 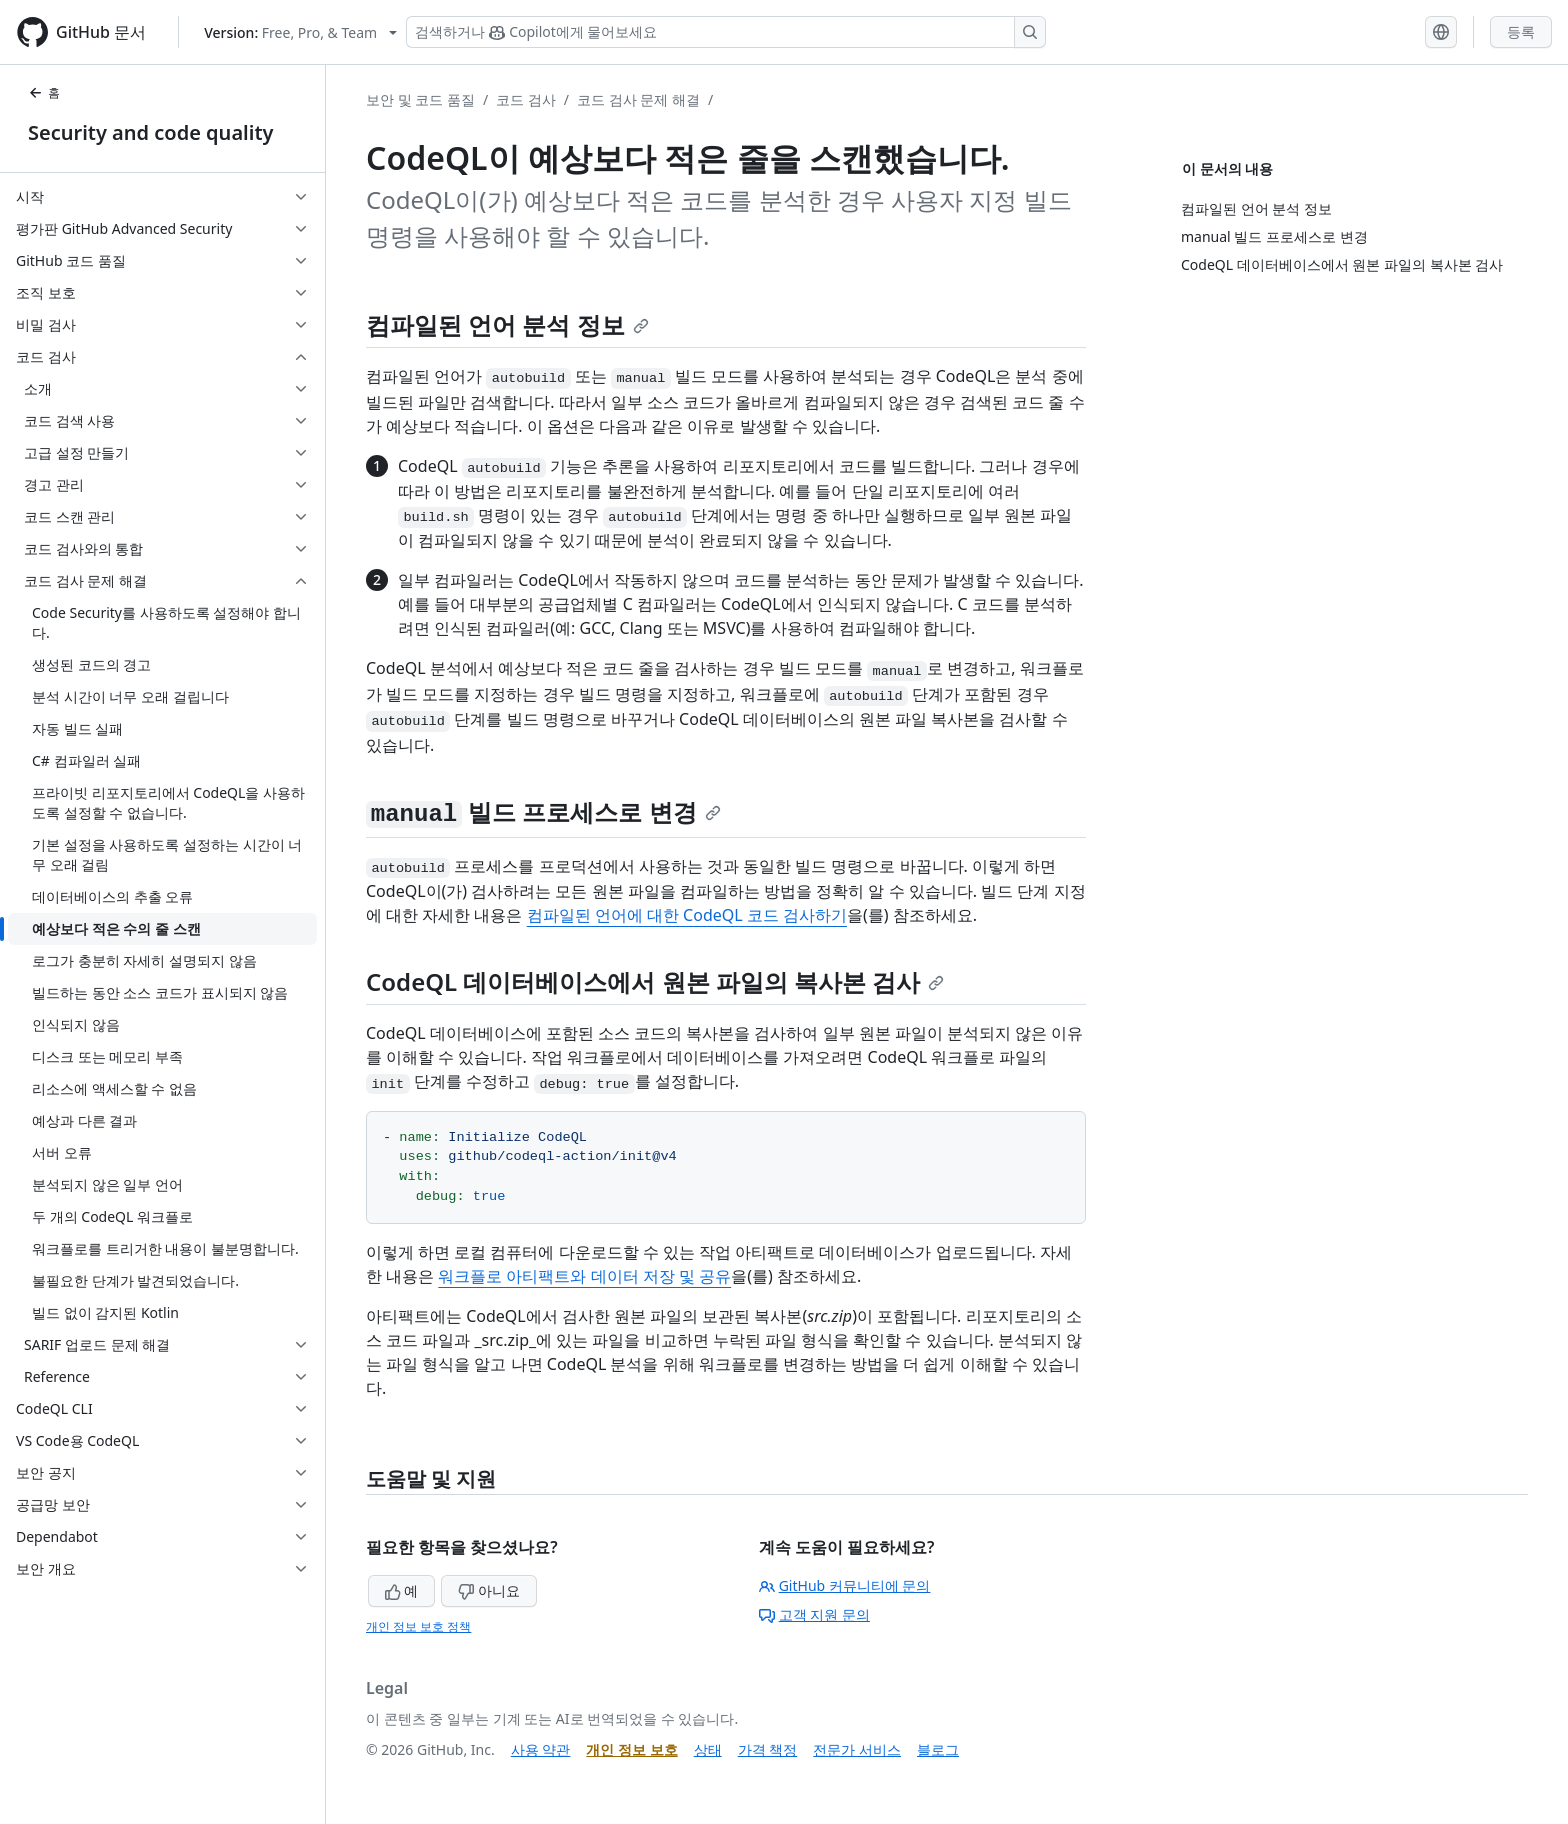 What do you see at coordinates (541, 1749) in the screenshot?
I see `사용 약관` at bounding box center [541, 1749].